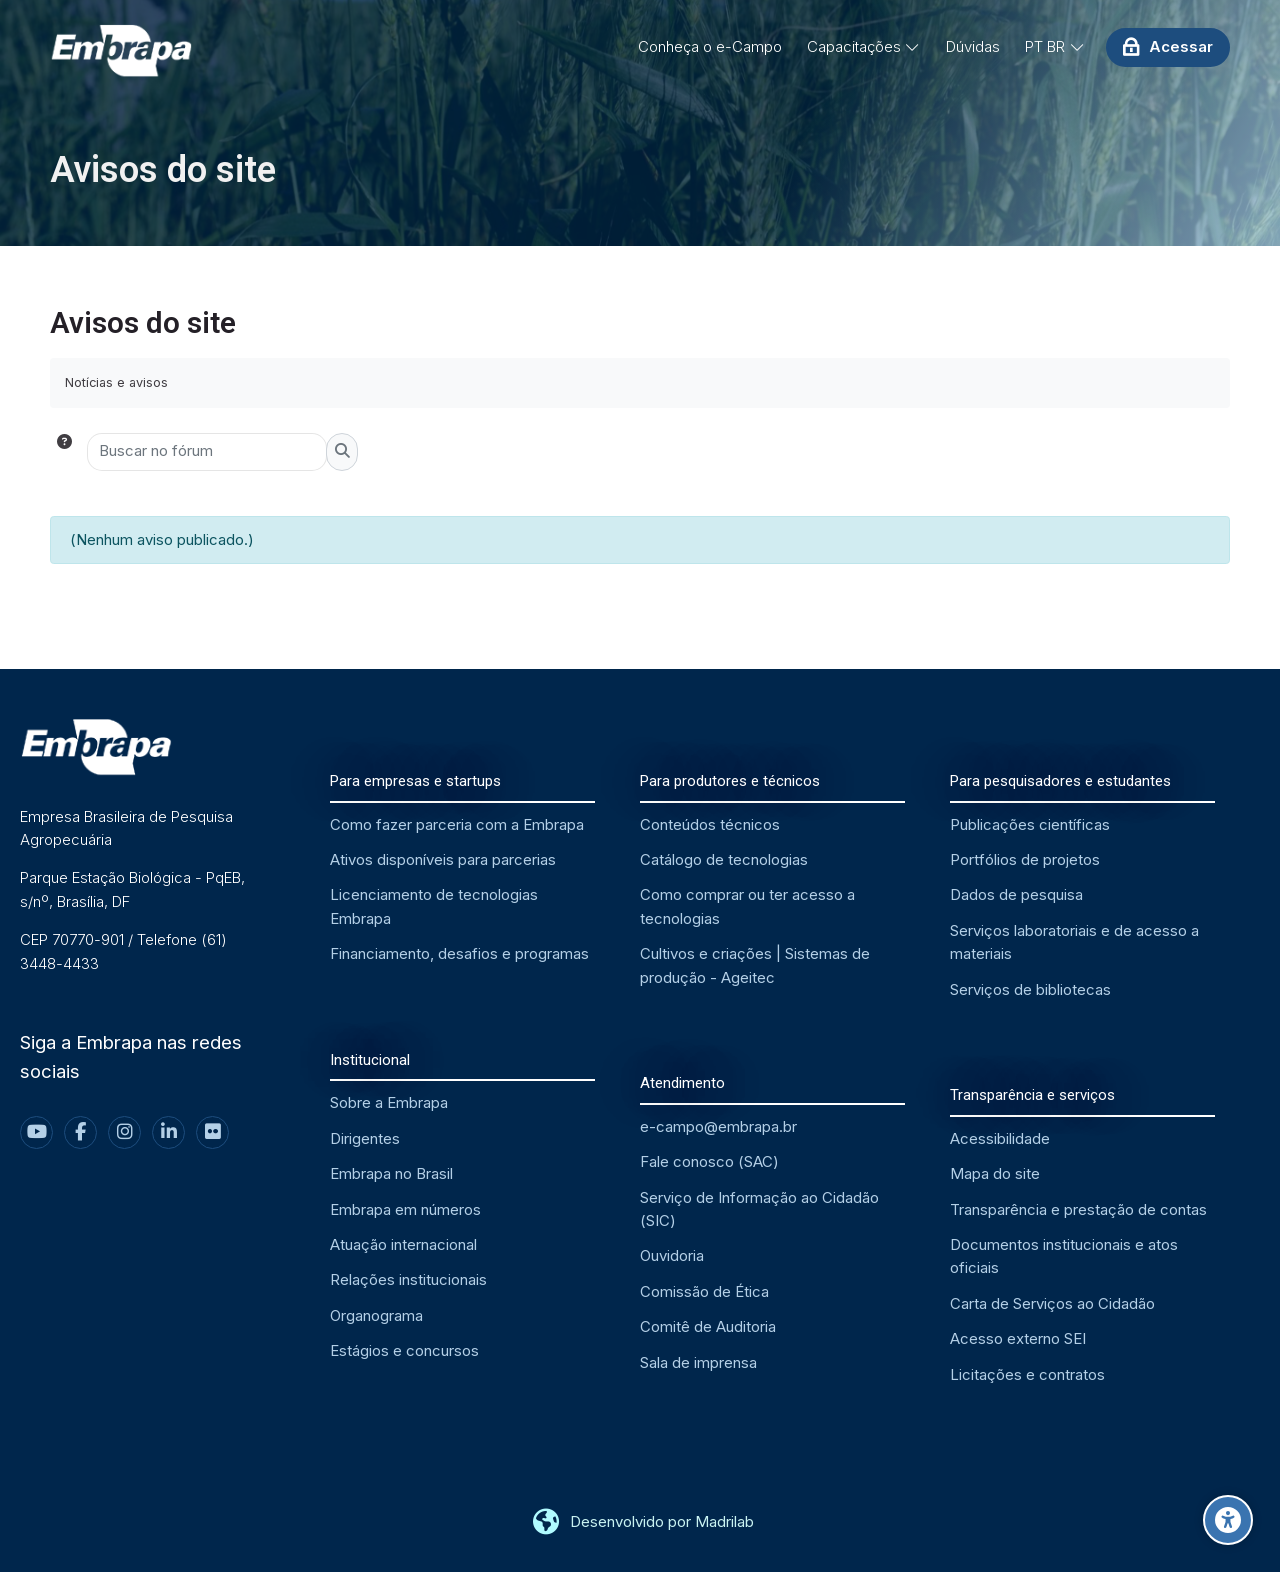 This screenshot has height=1572, width=1280. What do you see at coordinates (1016, 894) in the screenshot?
I see `Dados de pesquisa` at bounding box center [1016, 894].